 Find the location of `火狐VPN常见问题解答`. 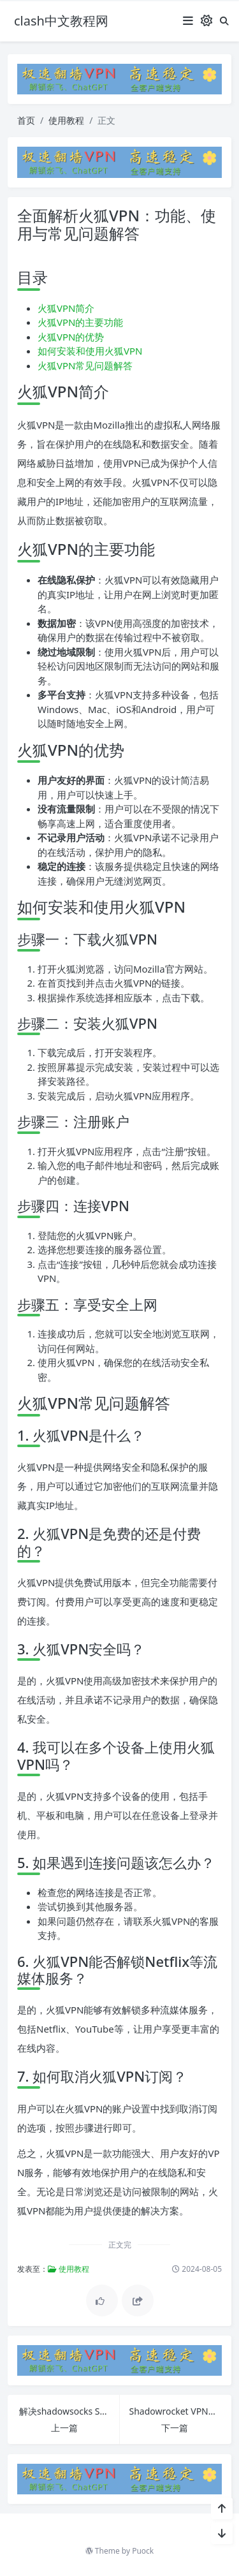

火狐VPN常见问题解答 is located at coordinates (85, 365).